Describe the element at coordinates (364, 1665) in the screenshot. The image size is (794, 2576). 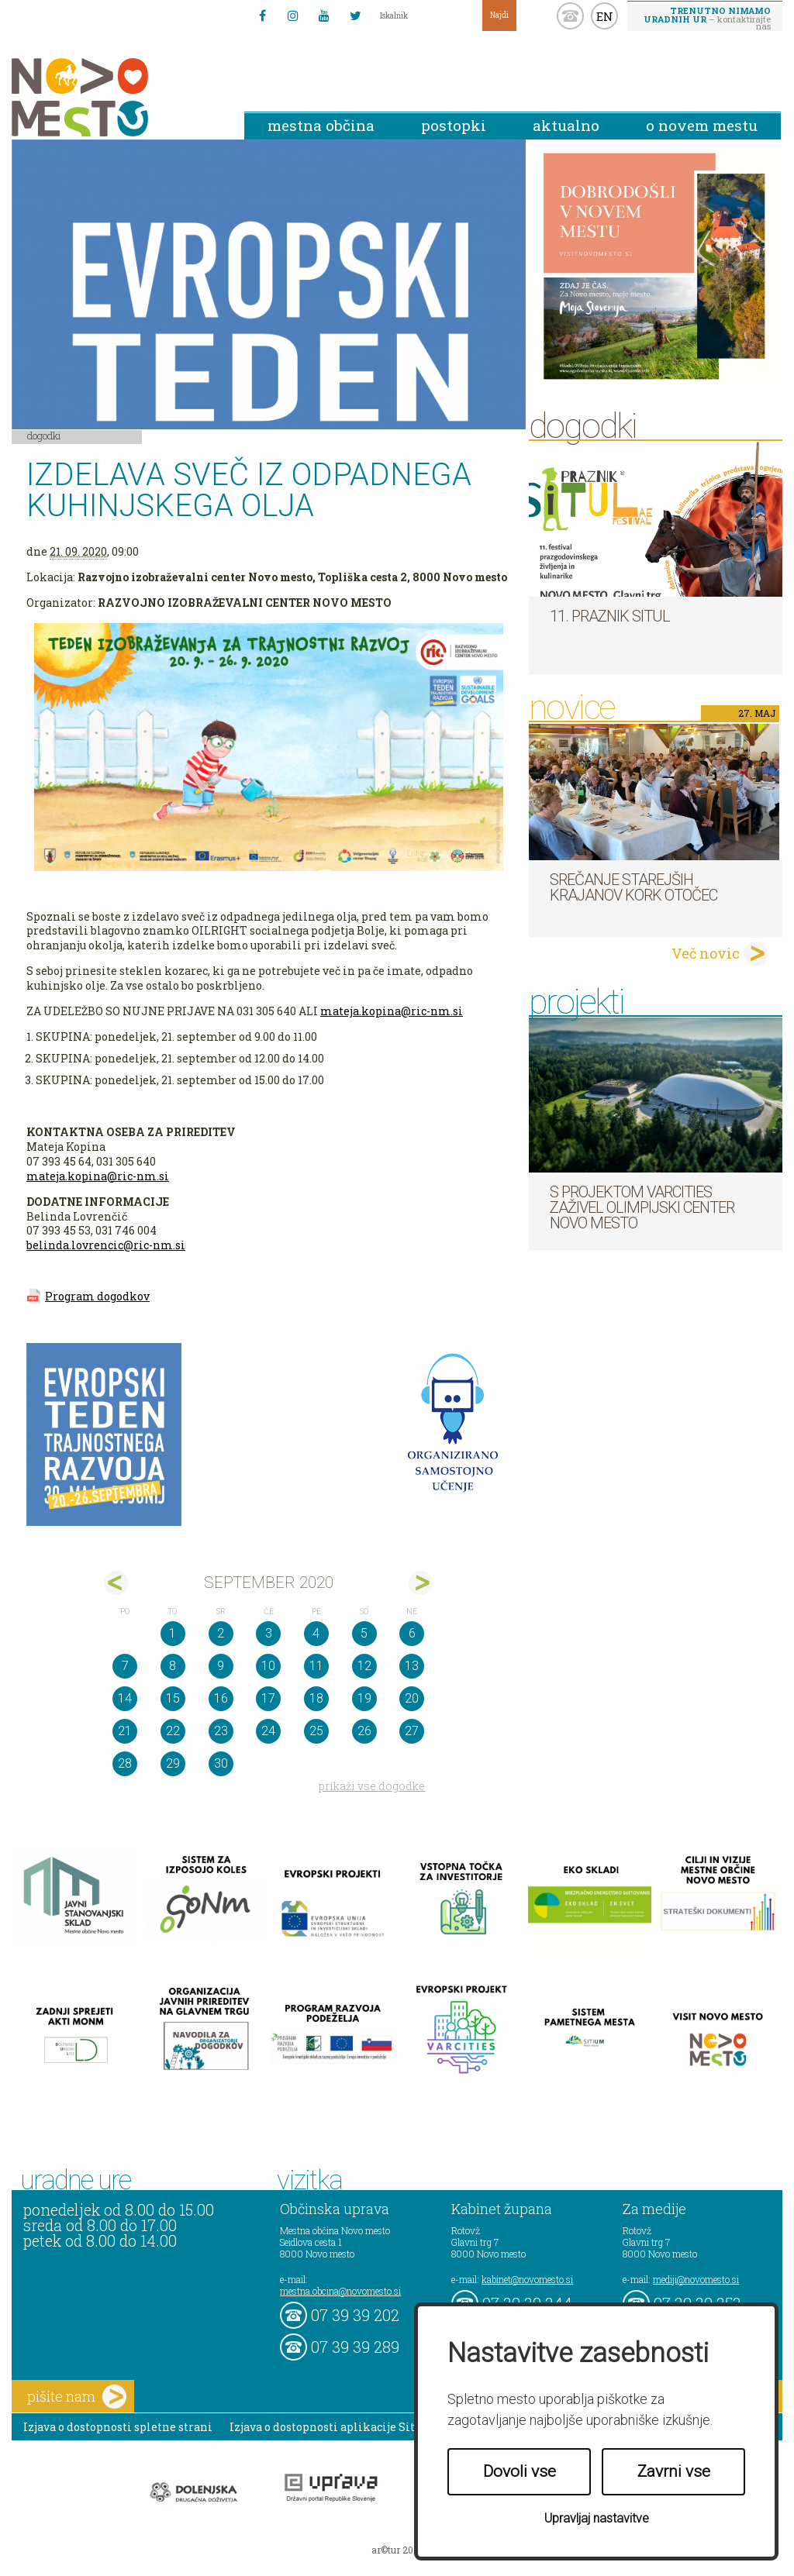
I see `12` at that location.